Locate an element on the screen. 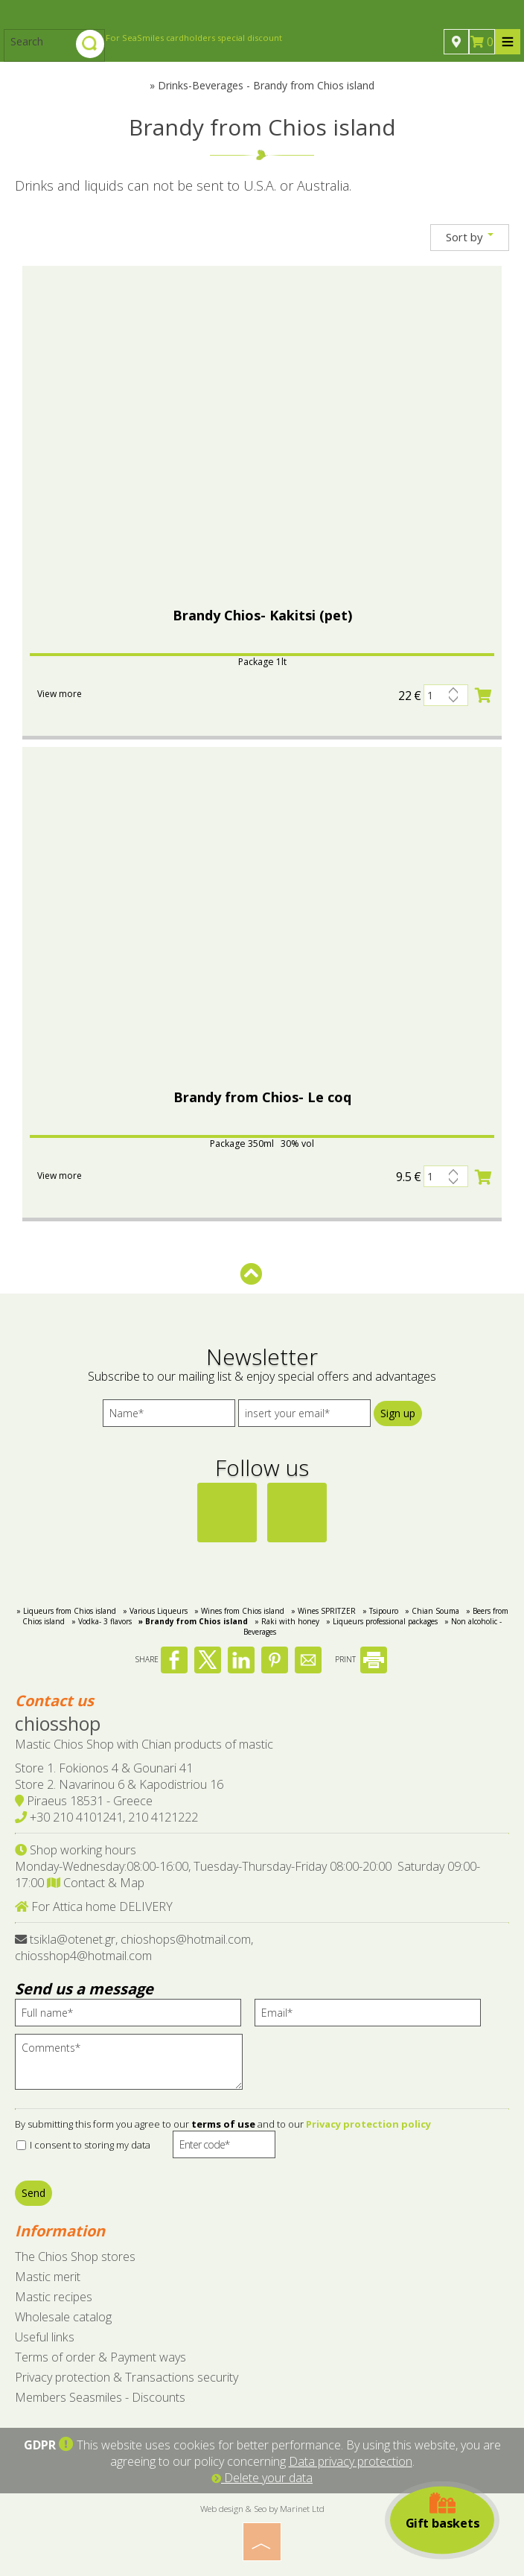 This screenshot has height=2576, width=524. » Wines SPRITZER is located at coordinates (323, 1611).